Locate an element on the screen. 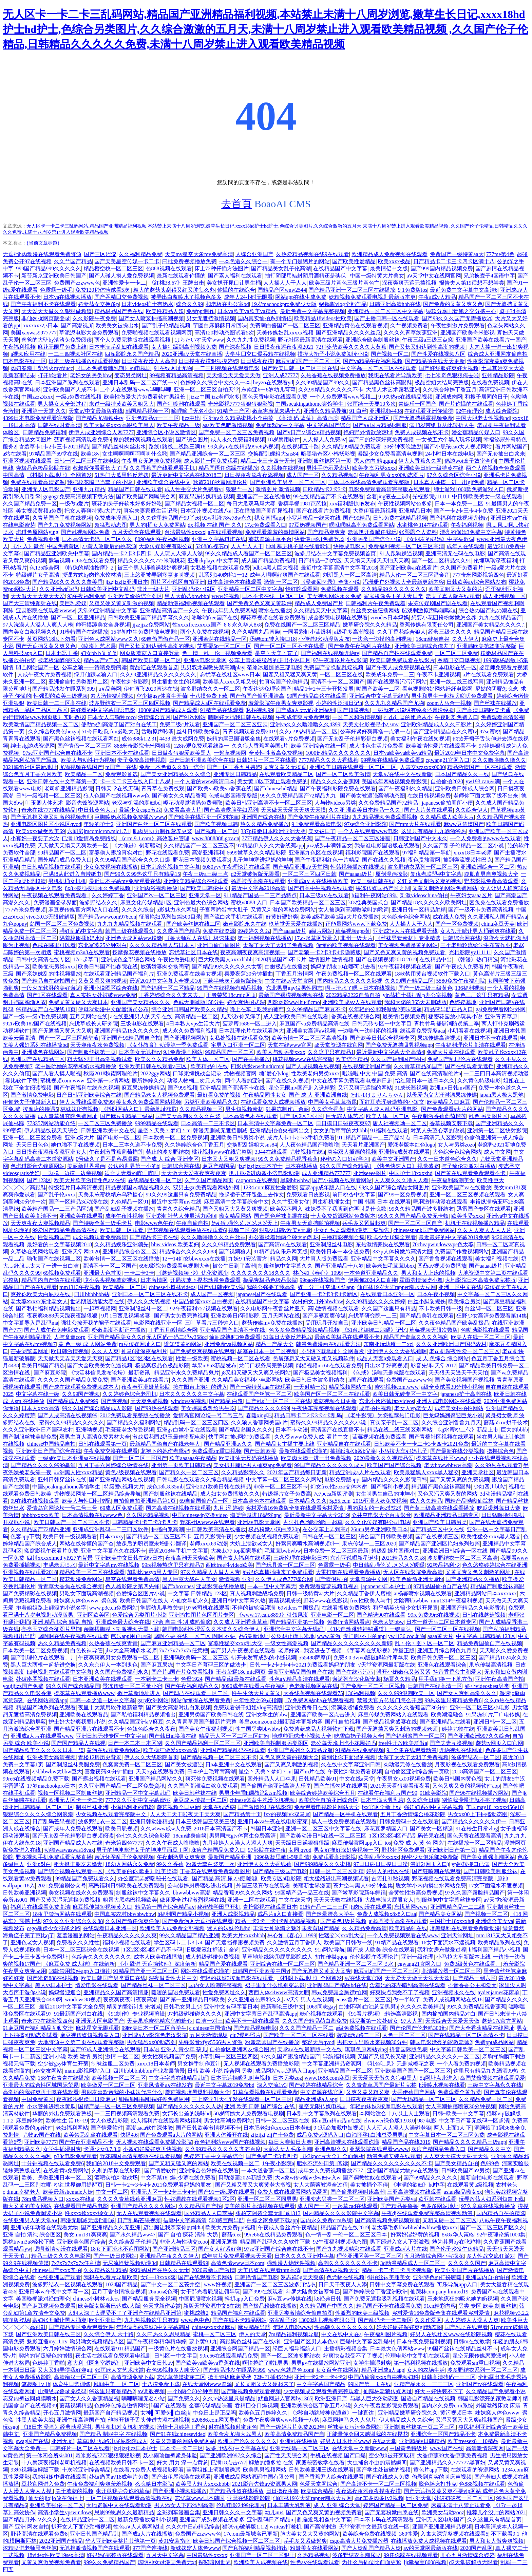 This screenshot has width=532, height=2576. 国产免费午夜福利片在线h is located at coordinates (360, 646).